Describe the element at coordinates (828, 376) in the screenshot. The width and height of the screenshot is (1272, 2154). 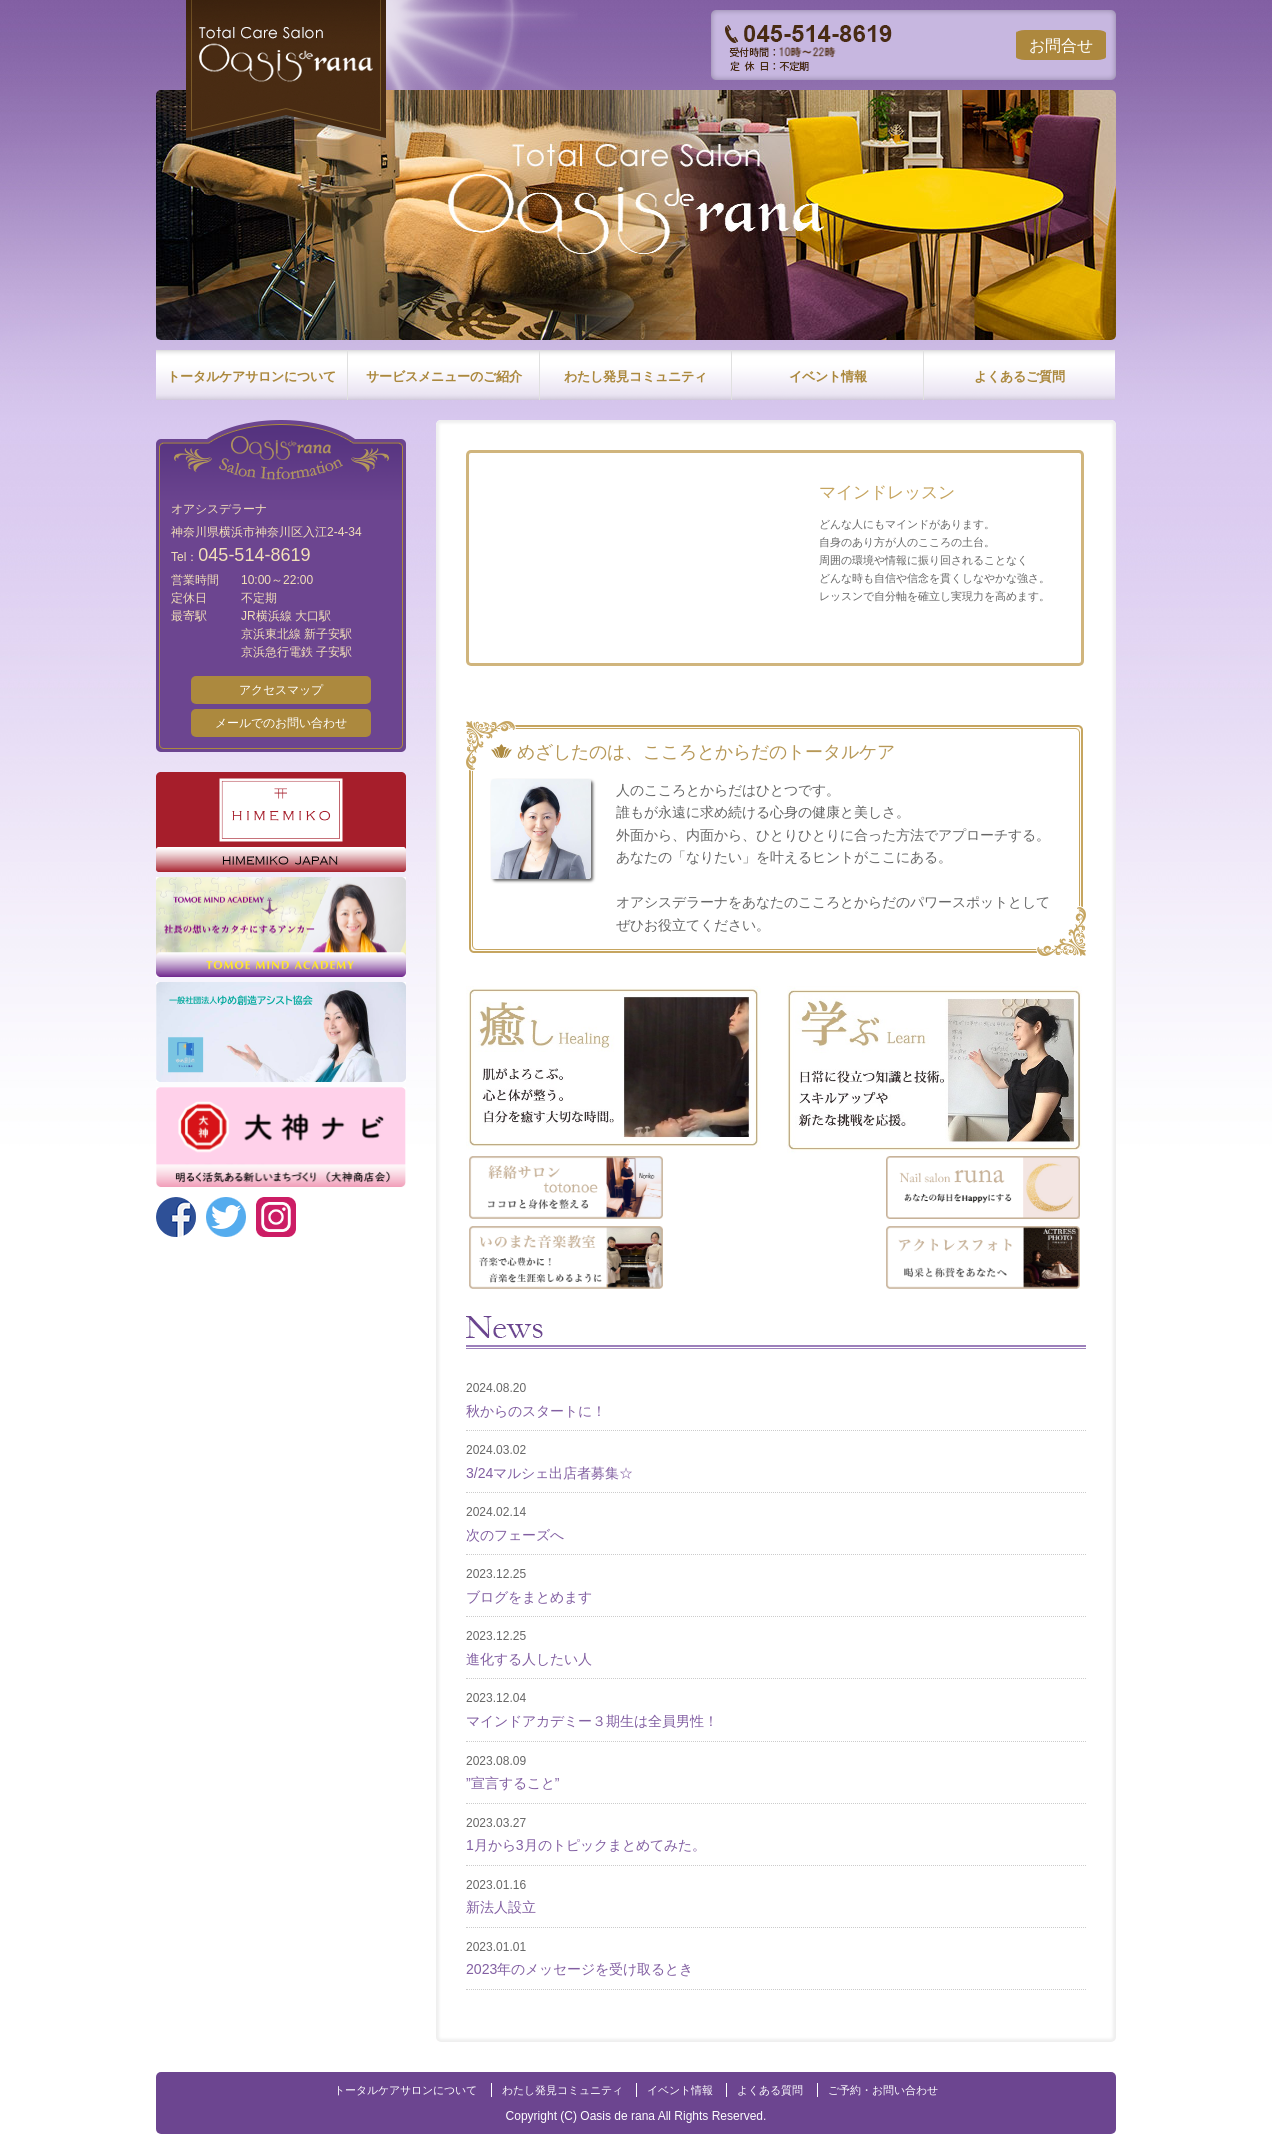
I see `イベント情報` at that location.